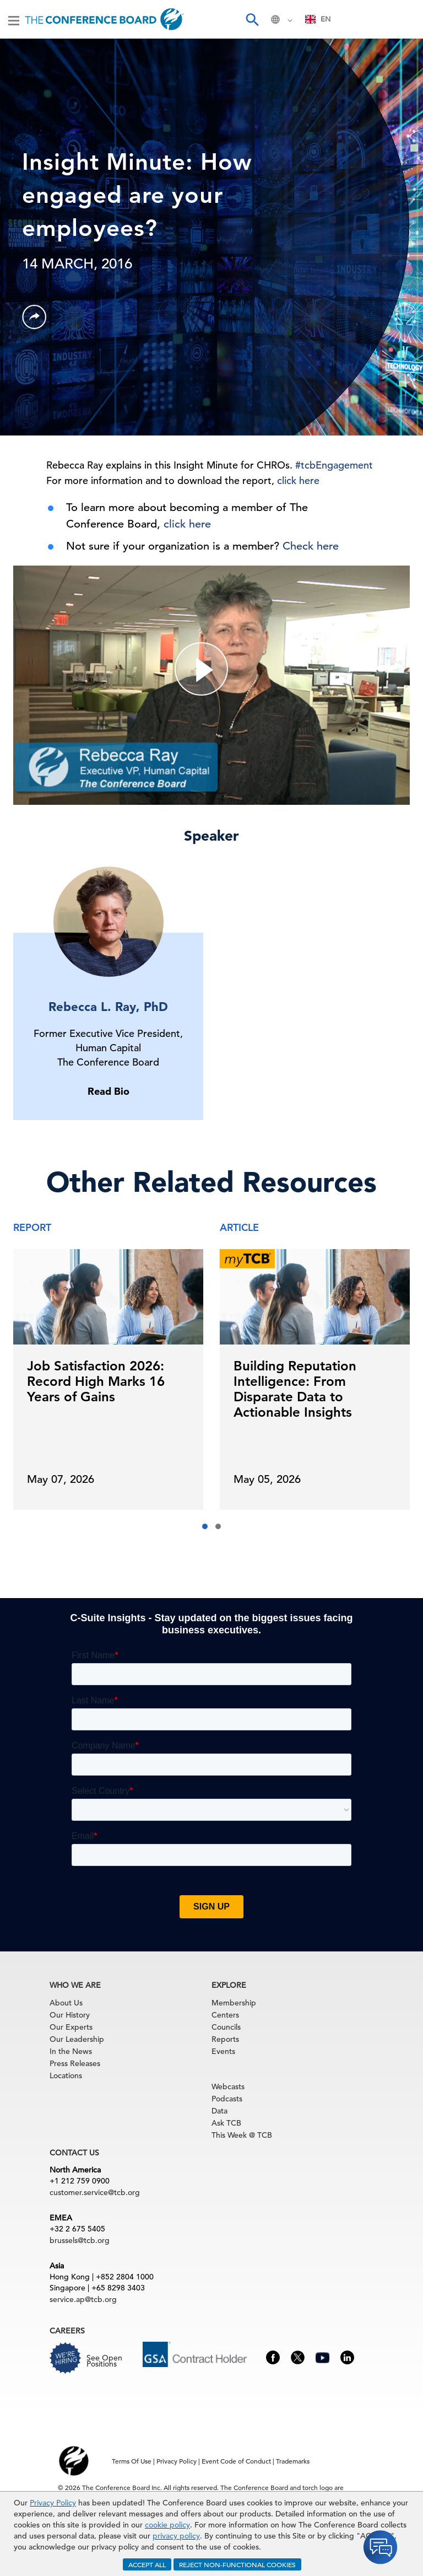 The height and width of the screenshot is (2576, 423). I want to click on [combobox], so click(318, 19).